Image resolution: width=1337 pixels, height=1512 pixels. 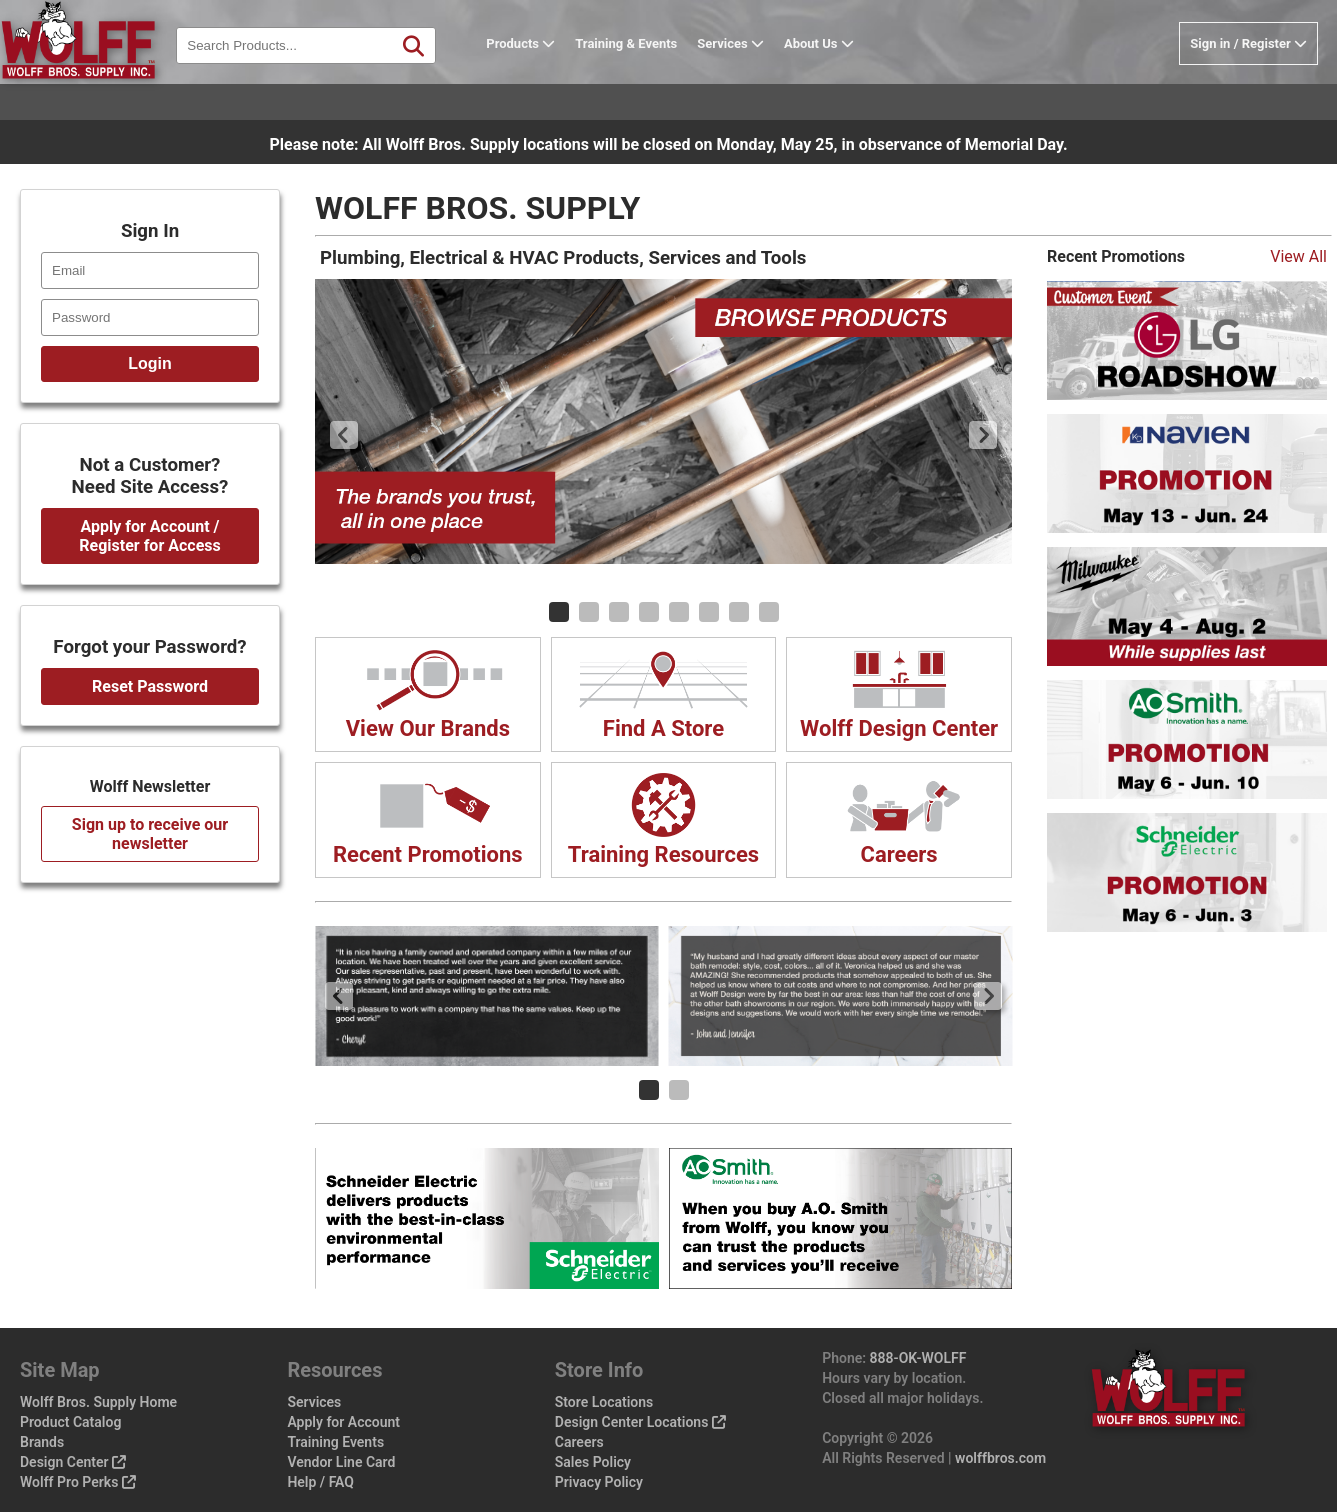 What do you see at coordinates (150, 834) in the screenshot?
I see `Sign up to receive our newsletter` at bounding box center [150, 834].